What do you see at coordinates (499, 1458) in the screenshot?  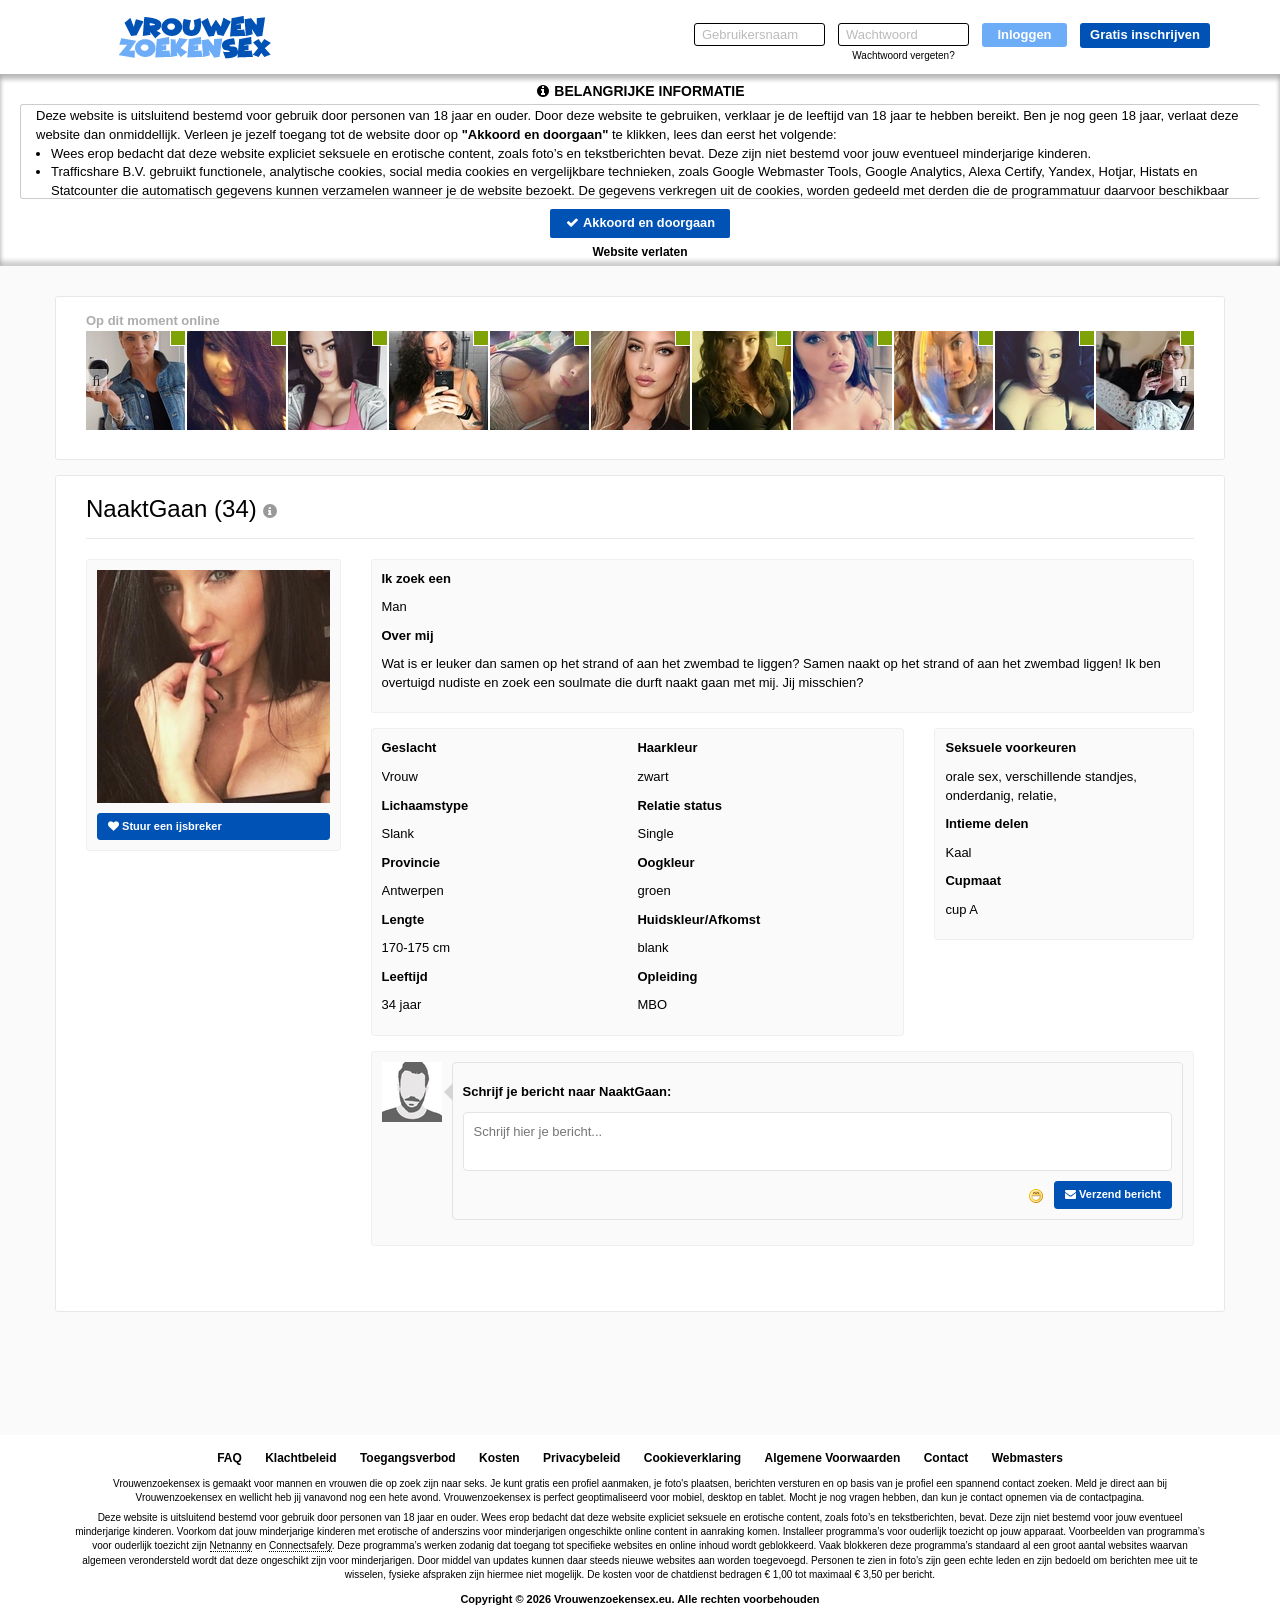 I see `Kosten` at bounding box center [499, 1458].